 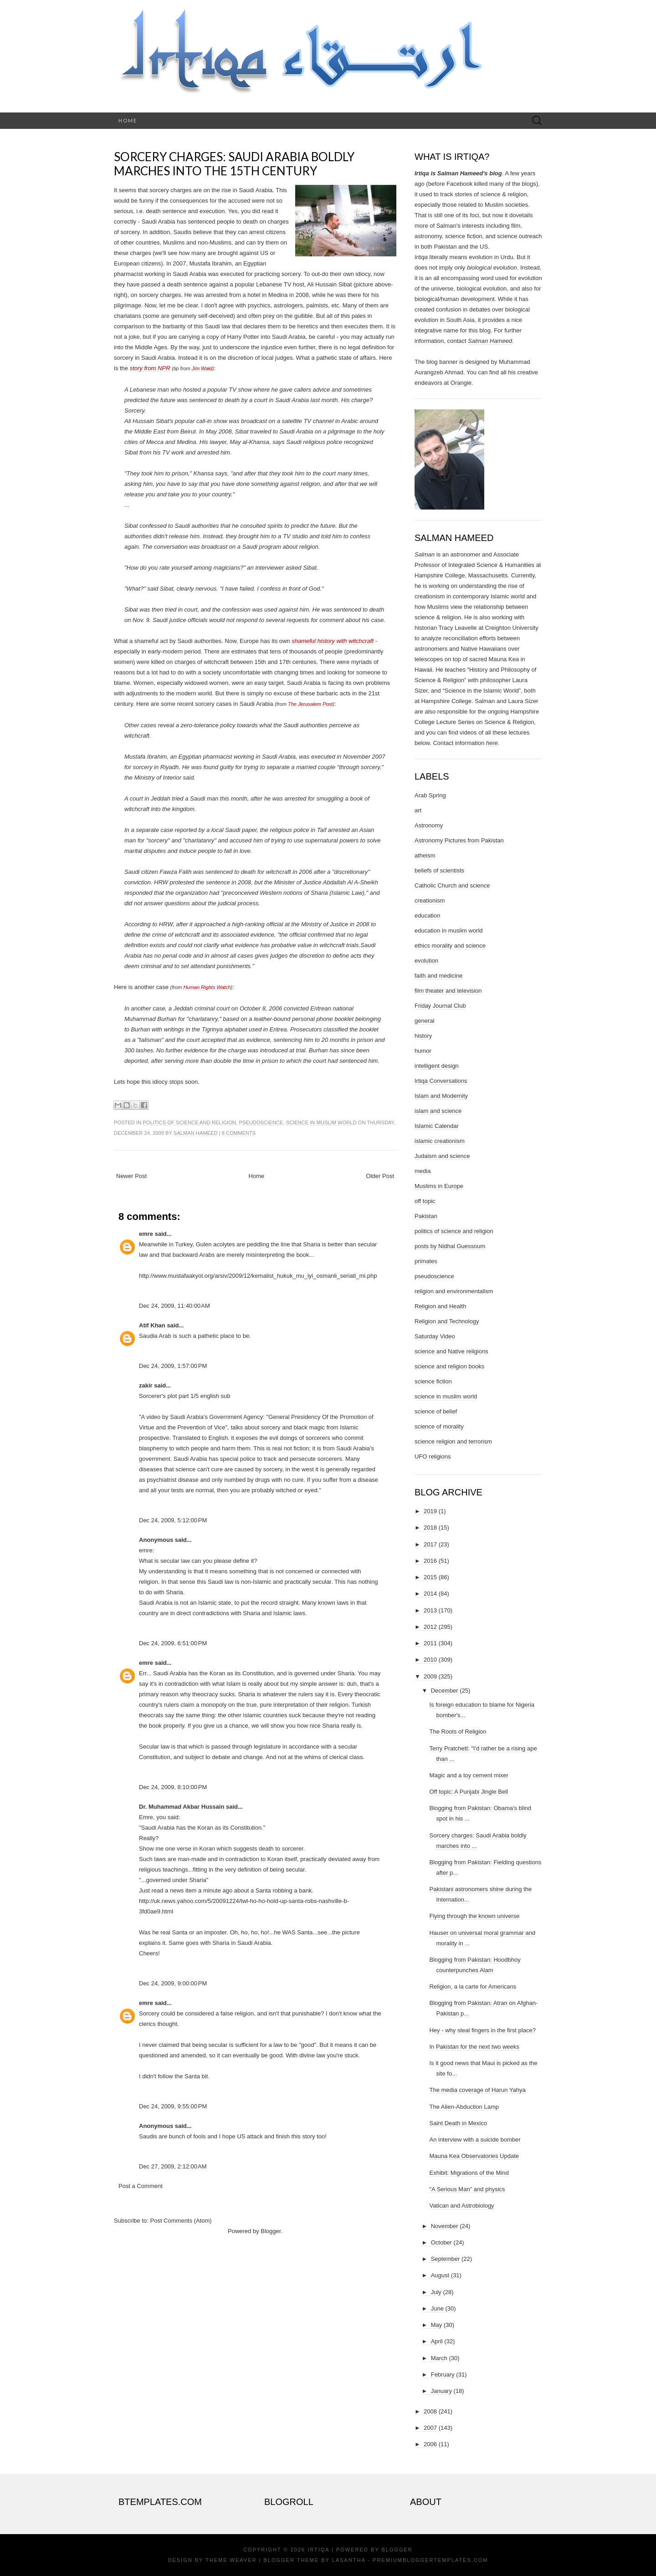 I want to click on The Jerusalem Post, so click(x=310, y=704).